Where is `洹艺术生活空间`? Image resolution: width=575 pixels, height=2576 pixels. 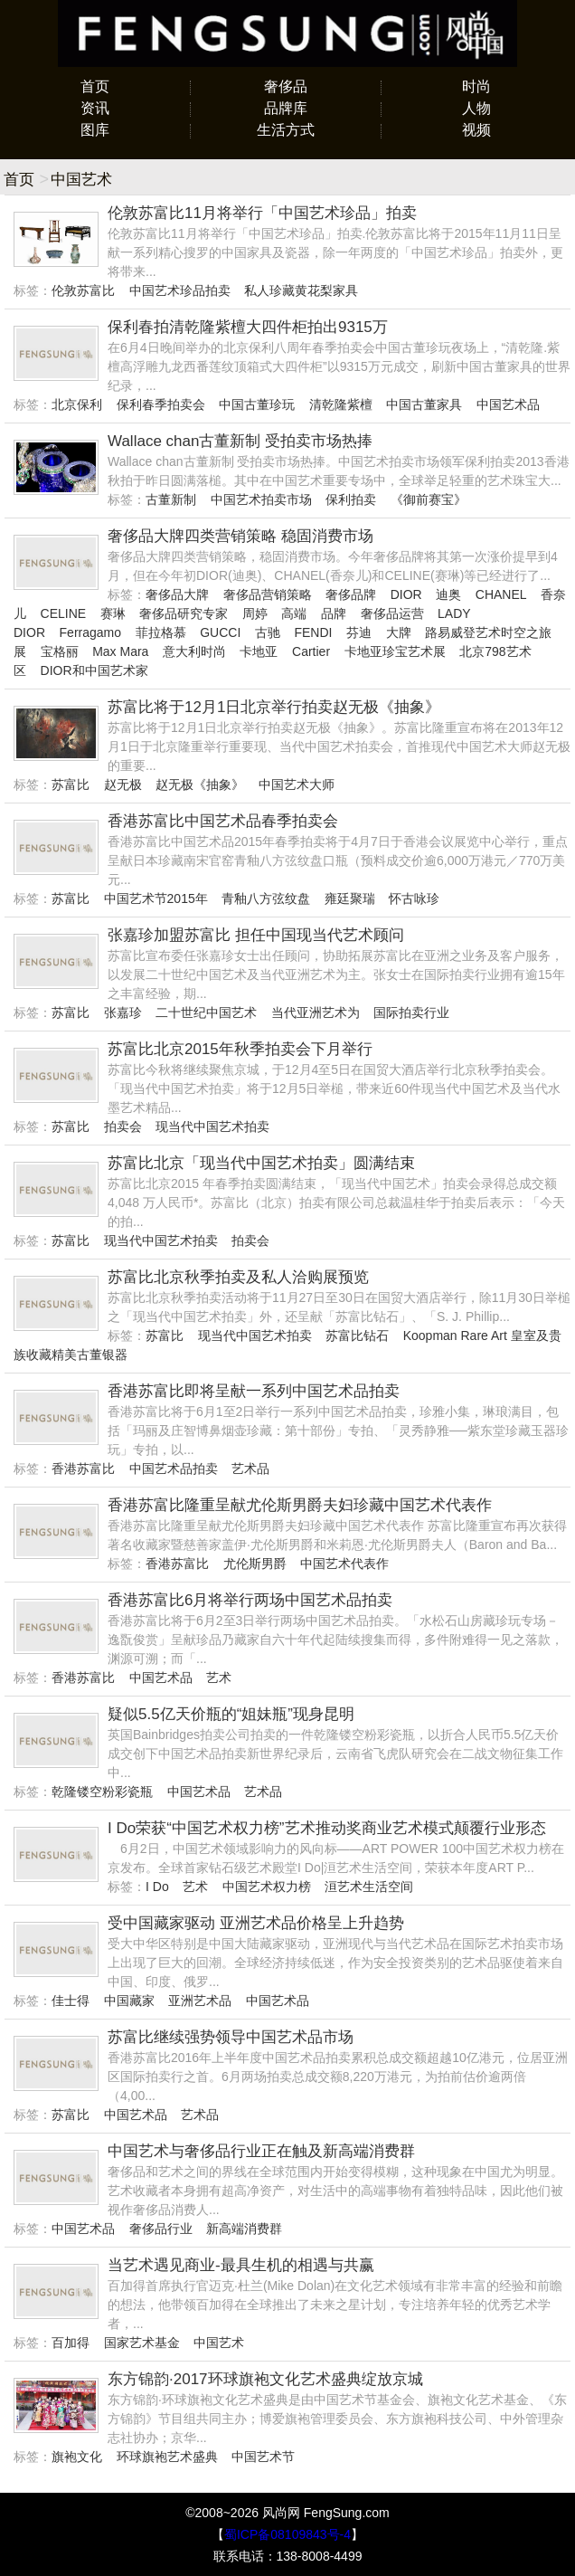
洹艺术生活空间 is located at coordinates (369, 1886).